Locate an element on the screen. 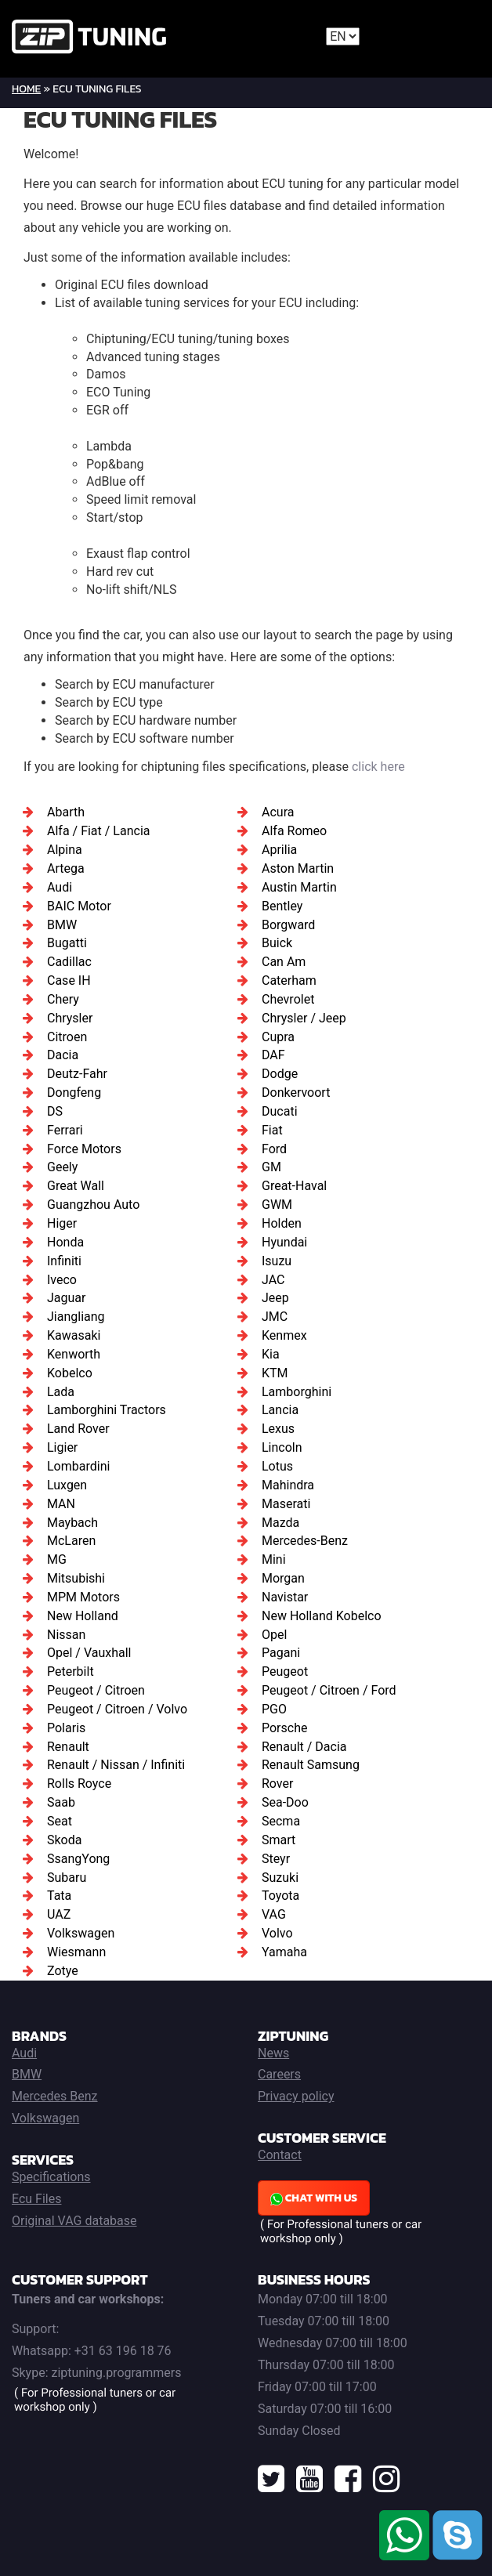  Zotye is located at coordinates (62, 1970).